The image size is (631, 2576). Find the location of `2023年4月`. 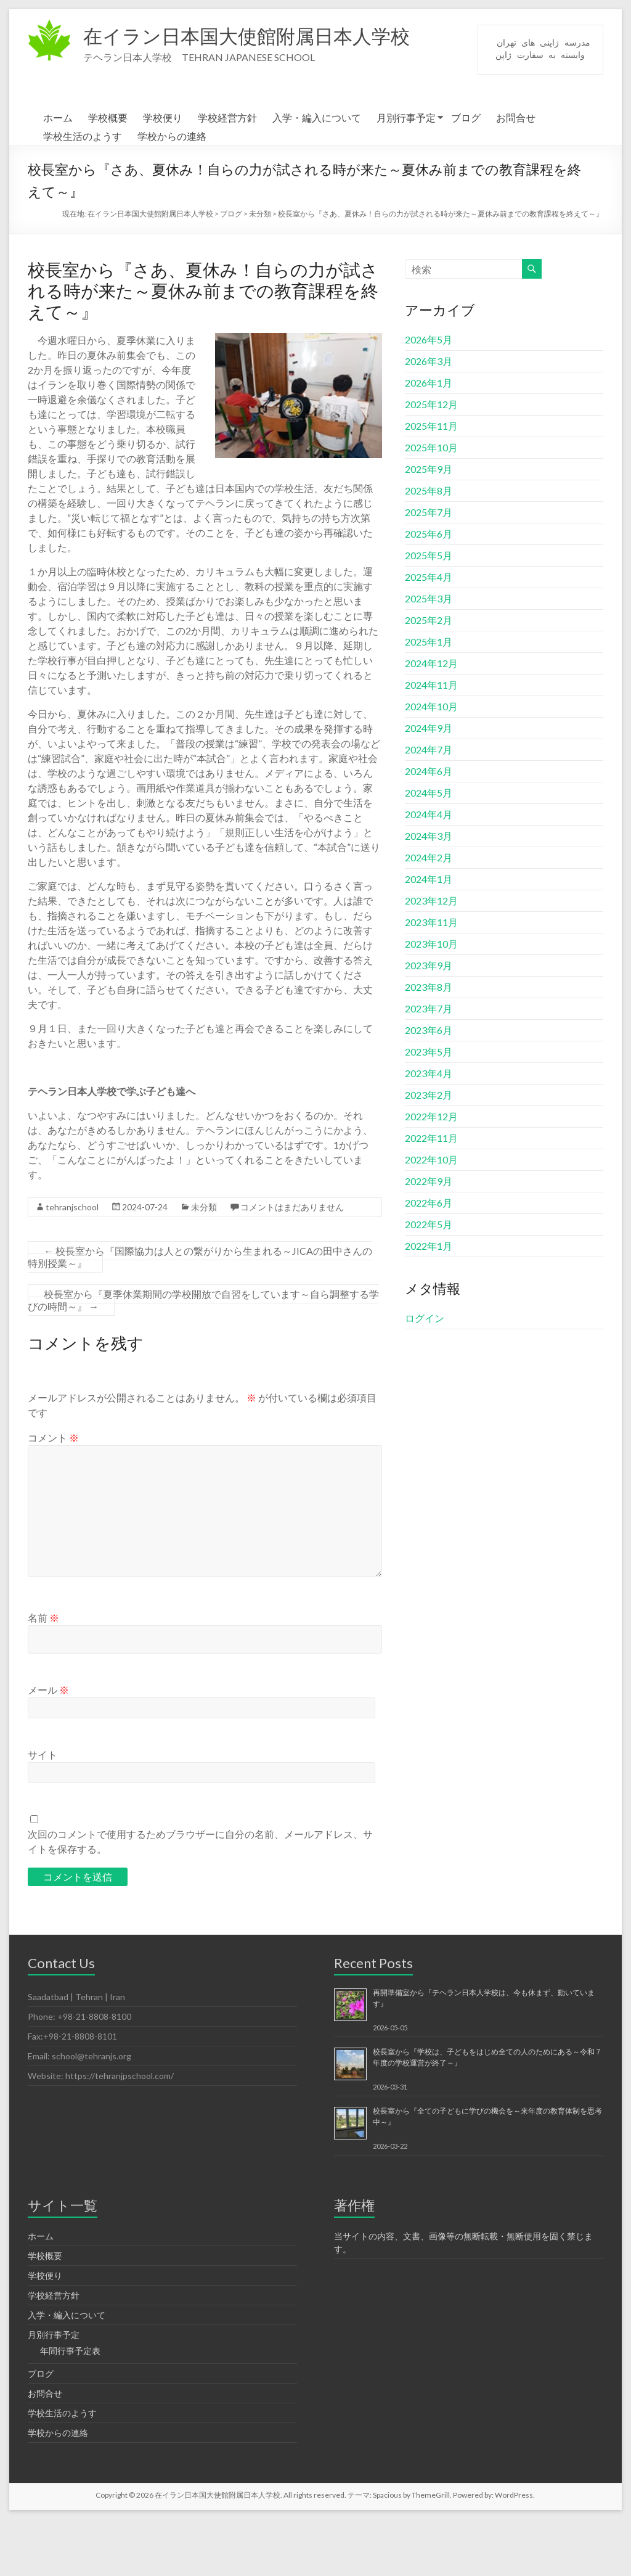

2023年4月 is located at coordinates (428, 1130).